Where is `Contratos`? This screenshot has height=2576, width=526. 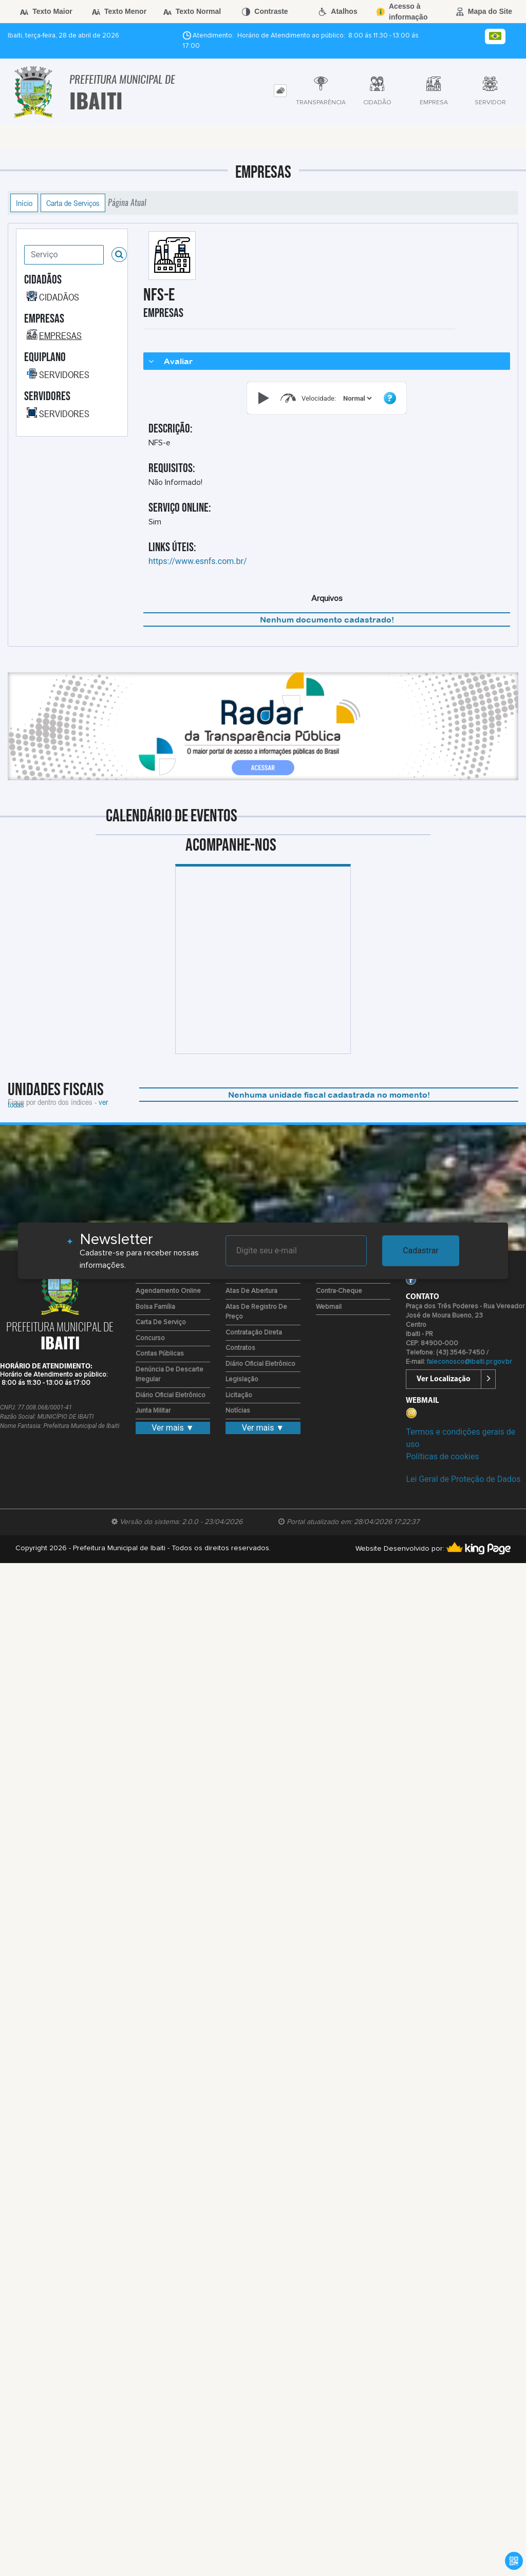
Contratos is located at coordinates (240, 1348).